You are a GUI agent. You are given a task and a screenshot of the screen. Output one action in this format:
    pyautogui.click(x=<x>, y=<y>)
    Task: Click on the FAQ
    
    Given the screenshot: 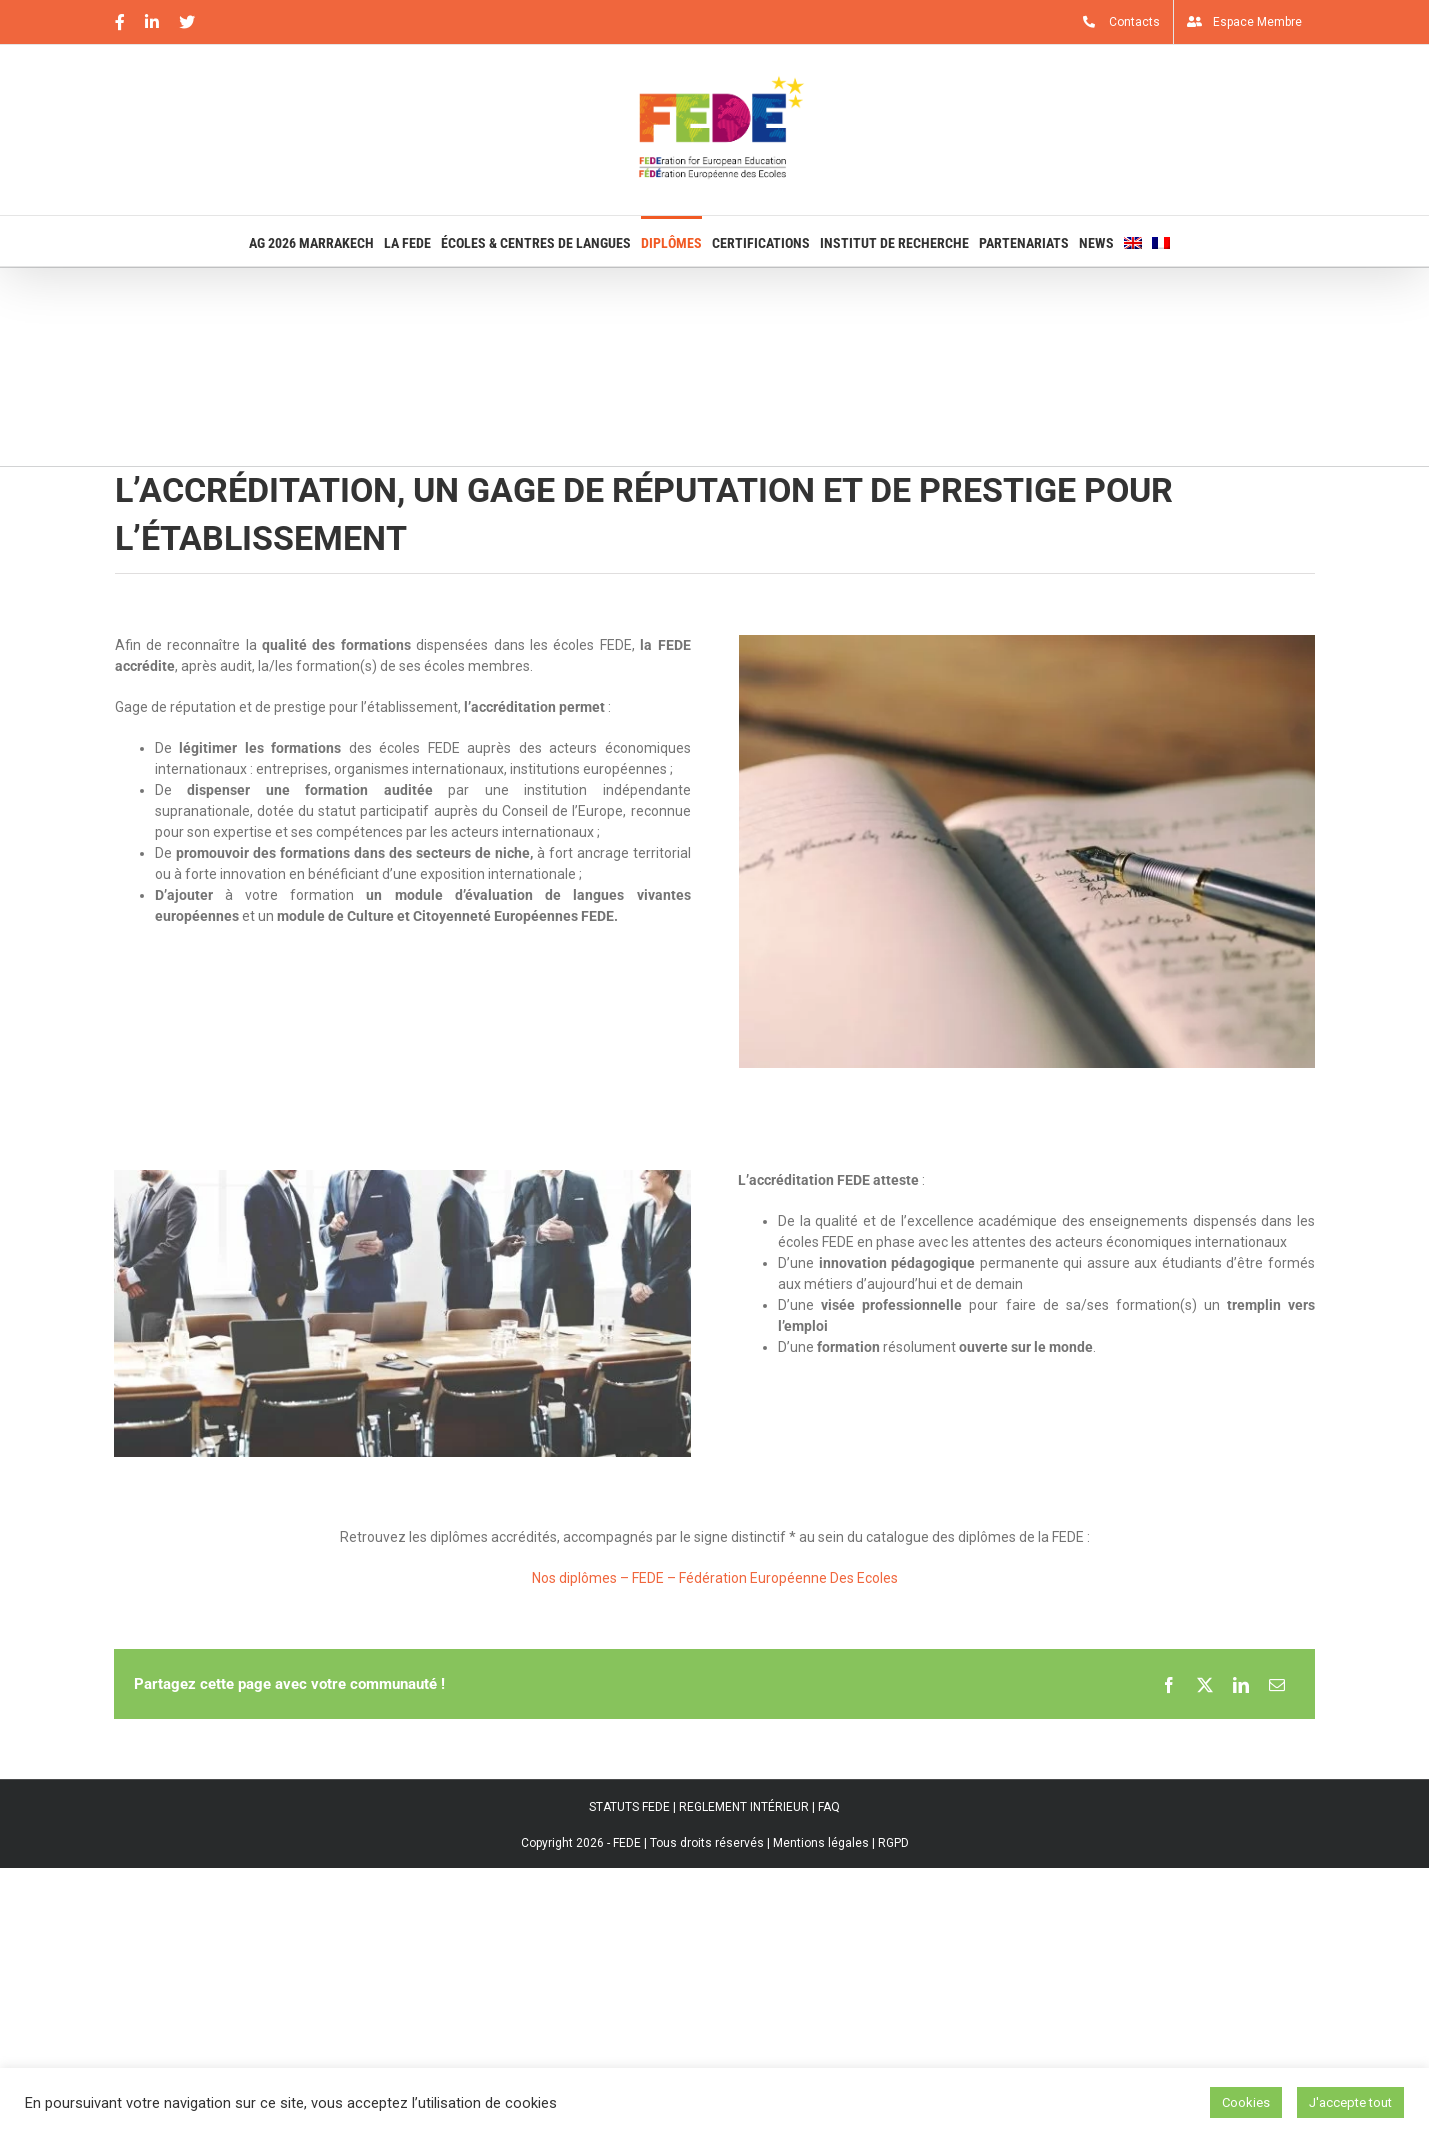 What is the action you would take?
    pyautogui.click(x=829, y=1807)
    